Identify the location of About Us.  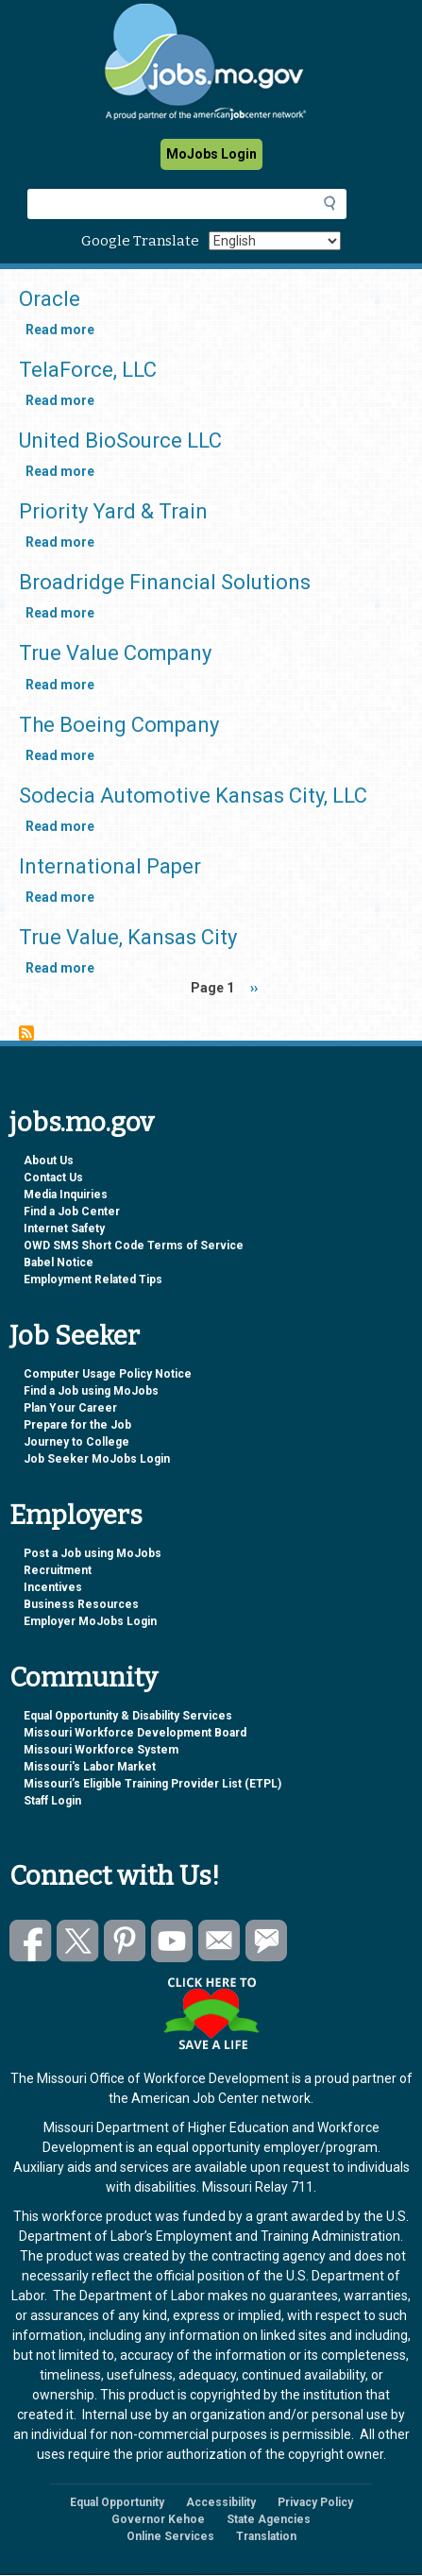
(49, 1160).